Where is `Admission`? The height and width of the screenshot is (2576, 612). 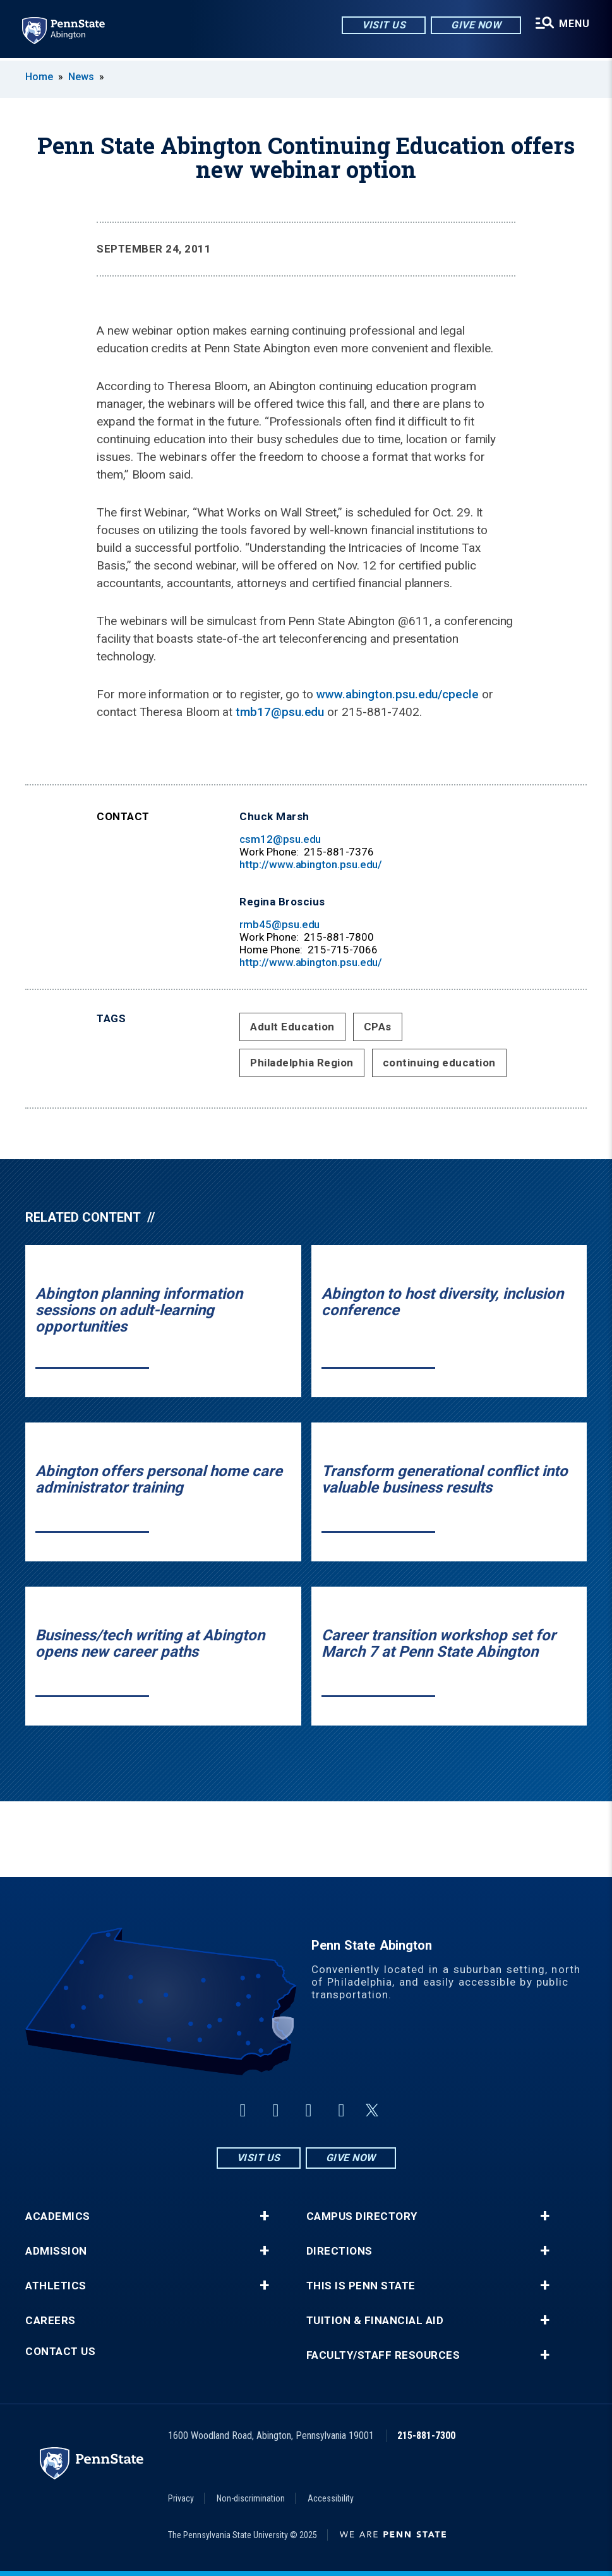 Admission is located at coordinates (56, 2251).